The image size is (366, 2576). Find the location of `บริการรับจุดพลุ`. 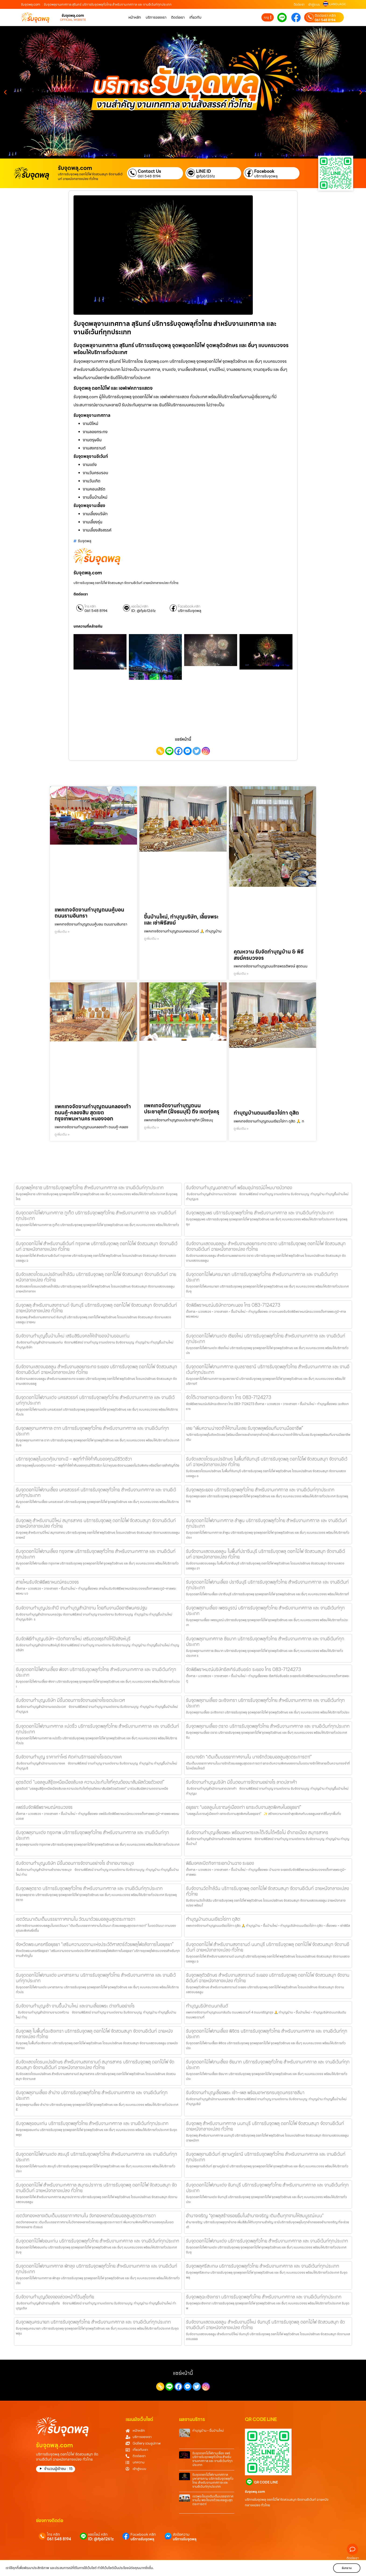

บริการรับจุดพลุ is located at coordinates (266, 176).